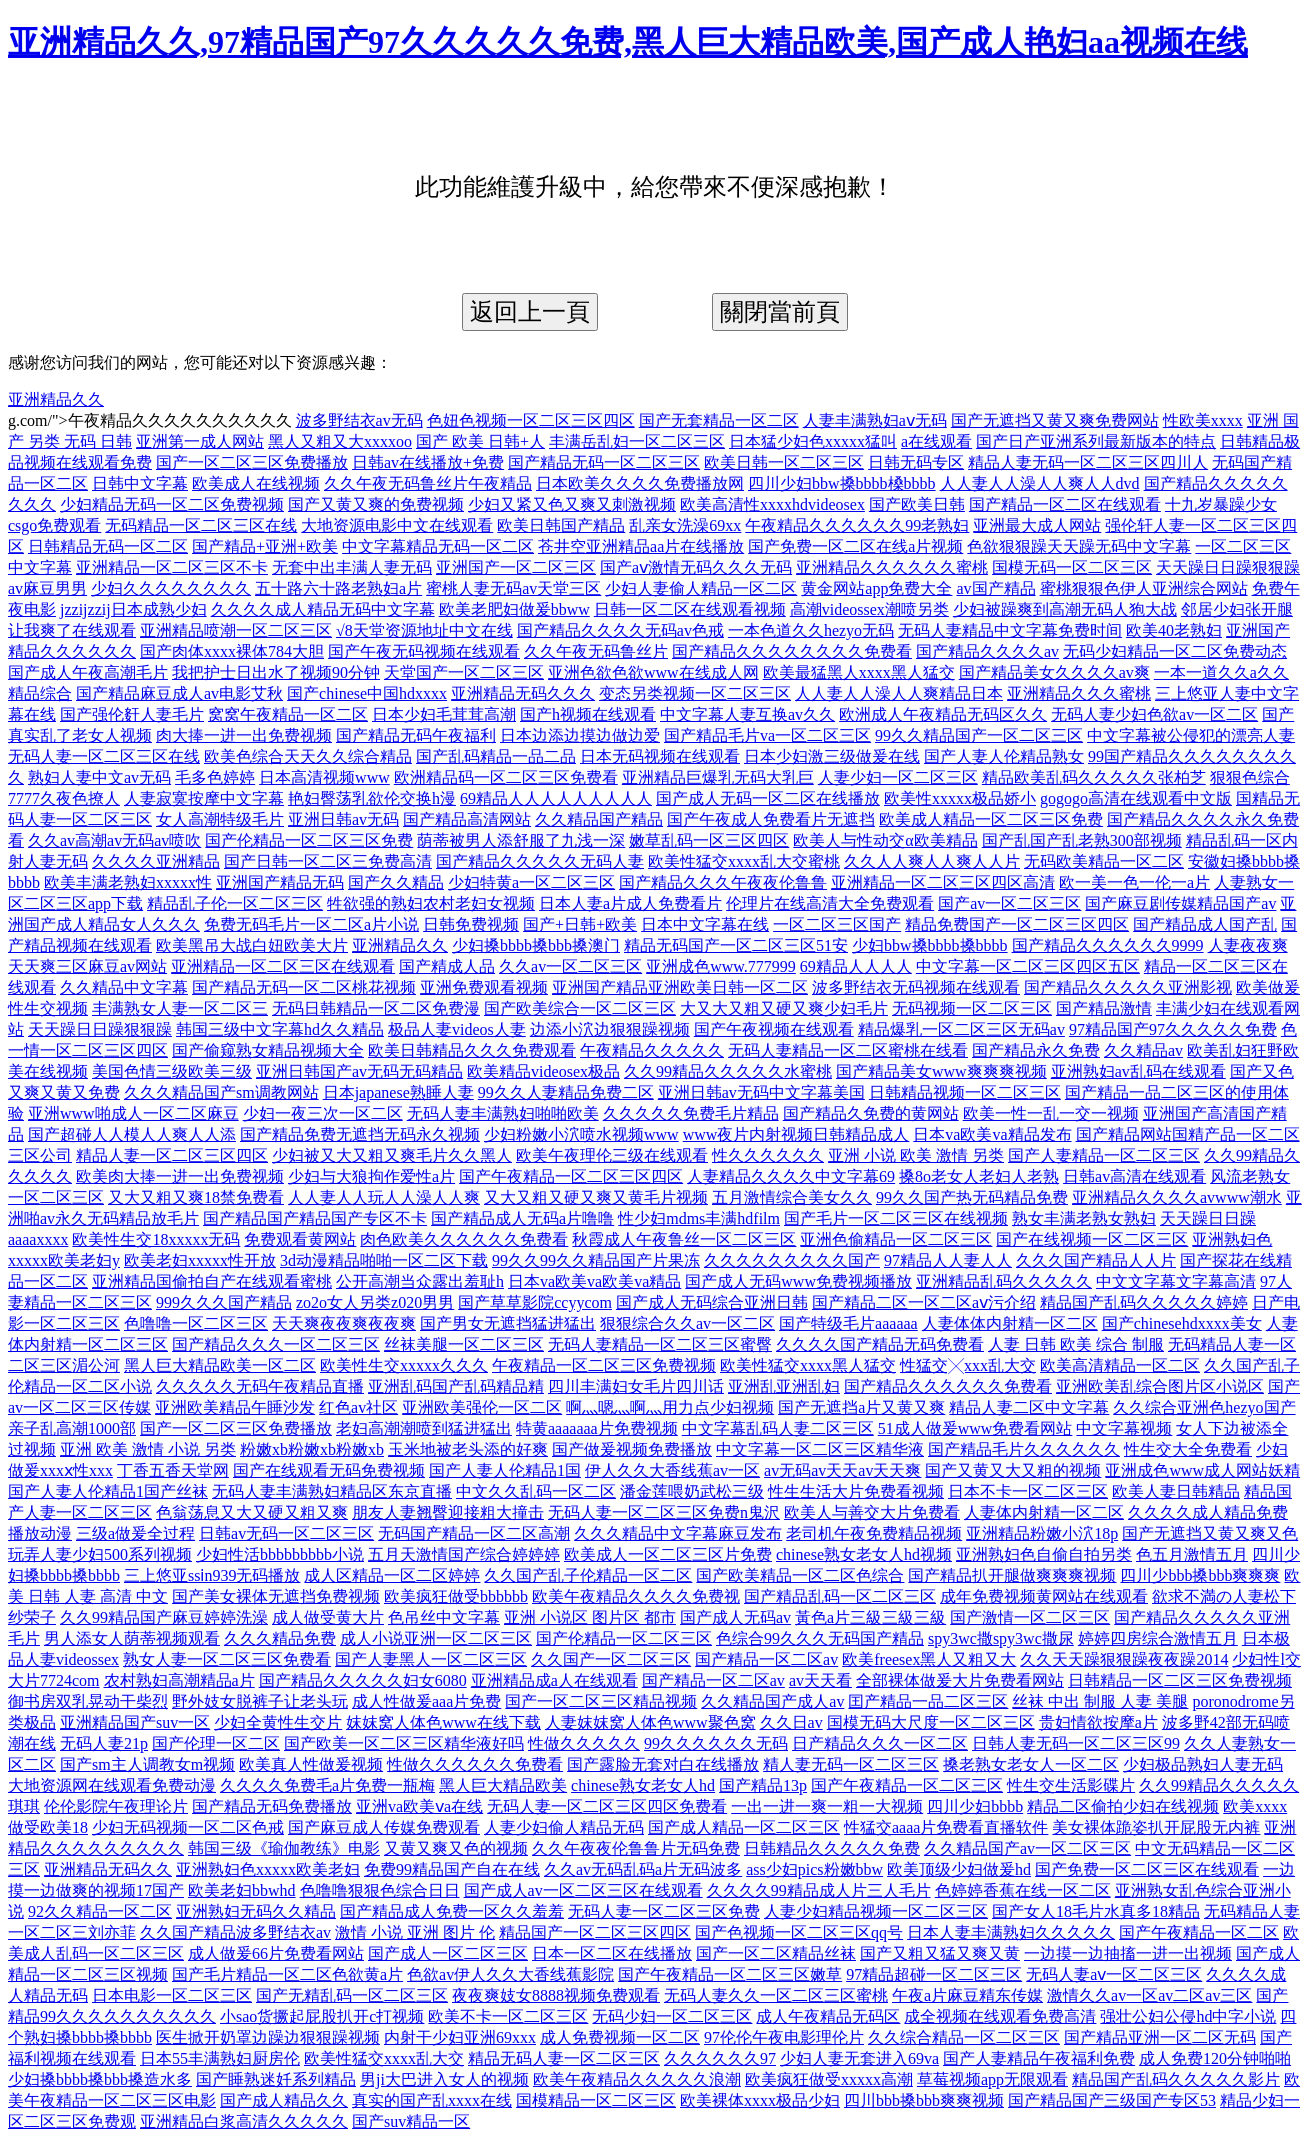  What do you see at coordinates (252, 1512) in the screenshot?
I see `色翁荡息又大又硬又粗又爽` at bounding box center [252, 1512].